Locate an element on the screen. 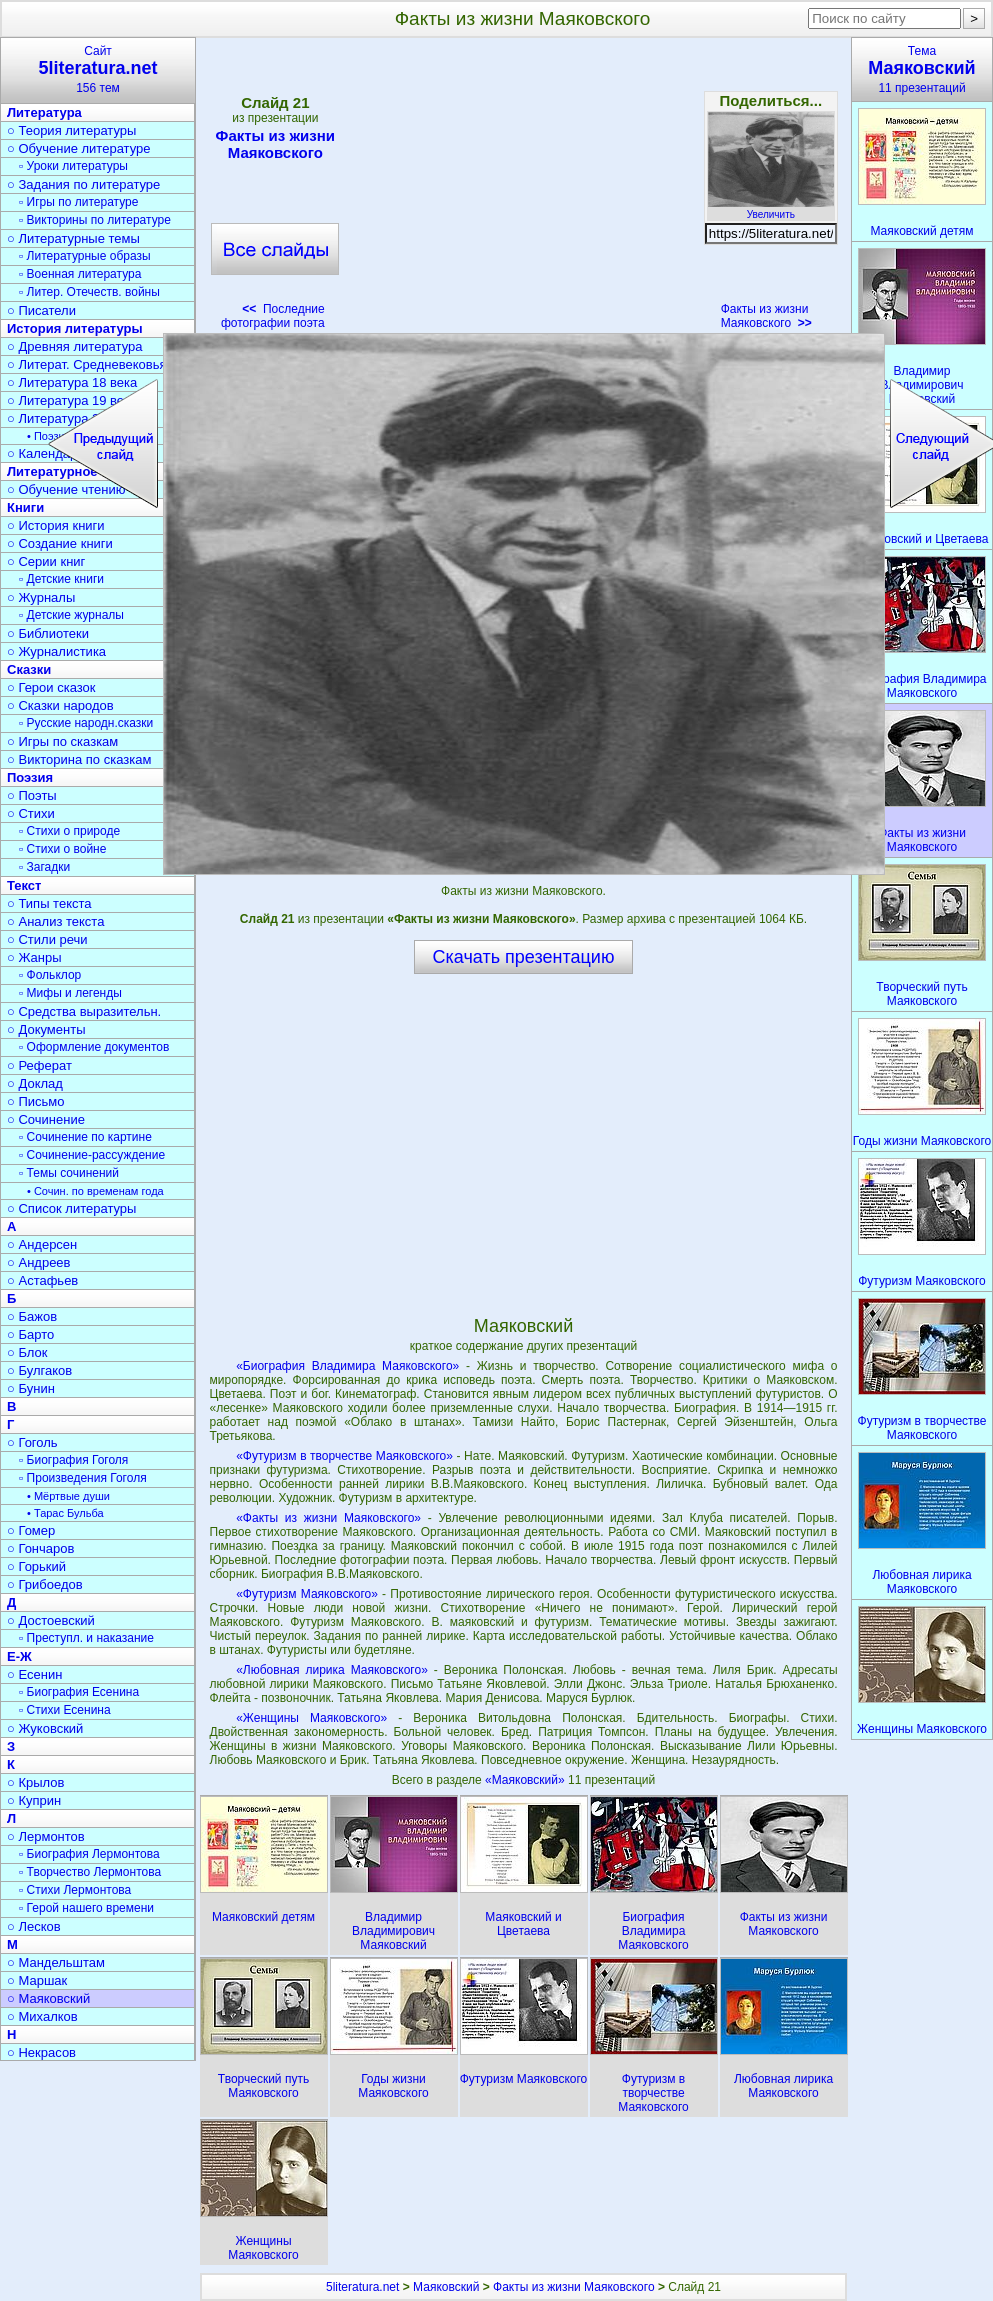 The width and height of the screenshot is (993, 2301). ▫ Стихи Лермонтова is located at coordinates (75, 1890).